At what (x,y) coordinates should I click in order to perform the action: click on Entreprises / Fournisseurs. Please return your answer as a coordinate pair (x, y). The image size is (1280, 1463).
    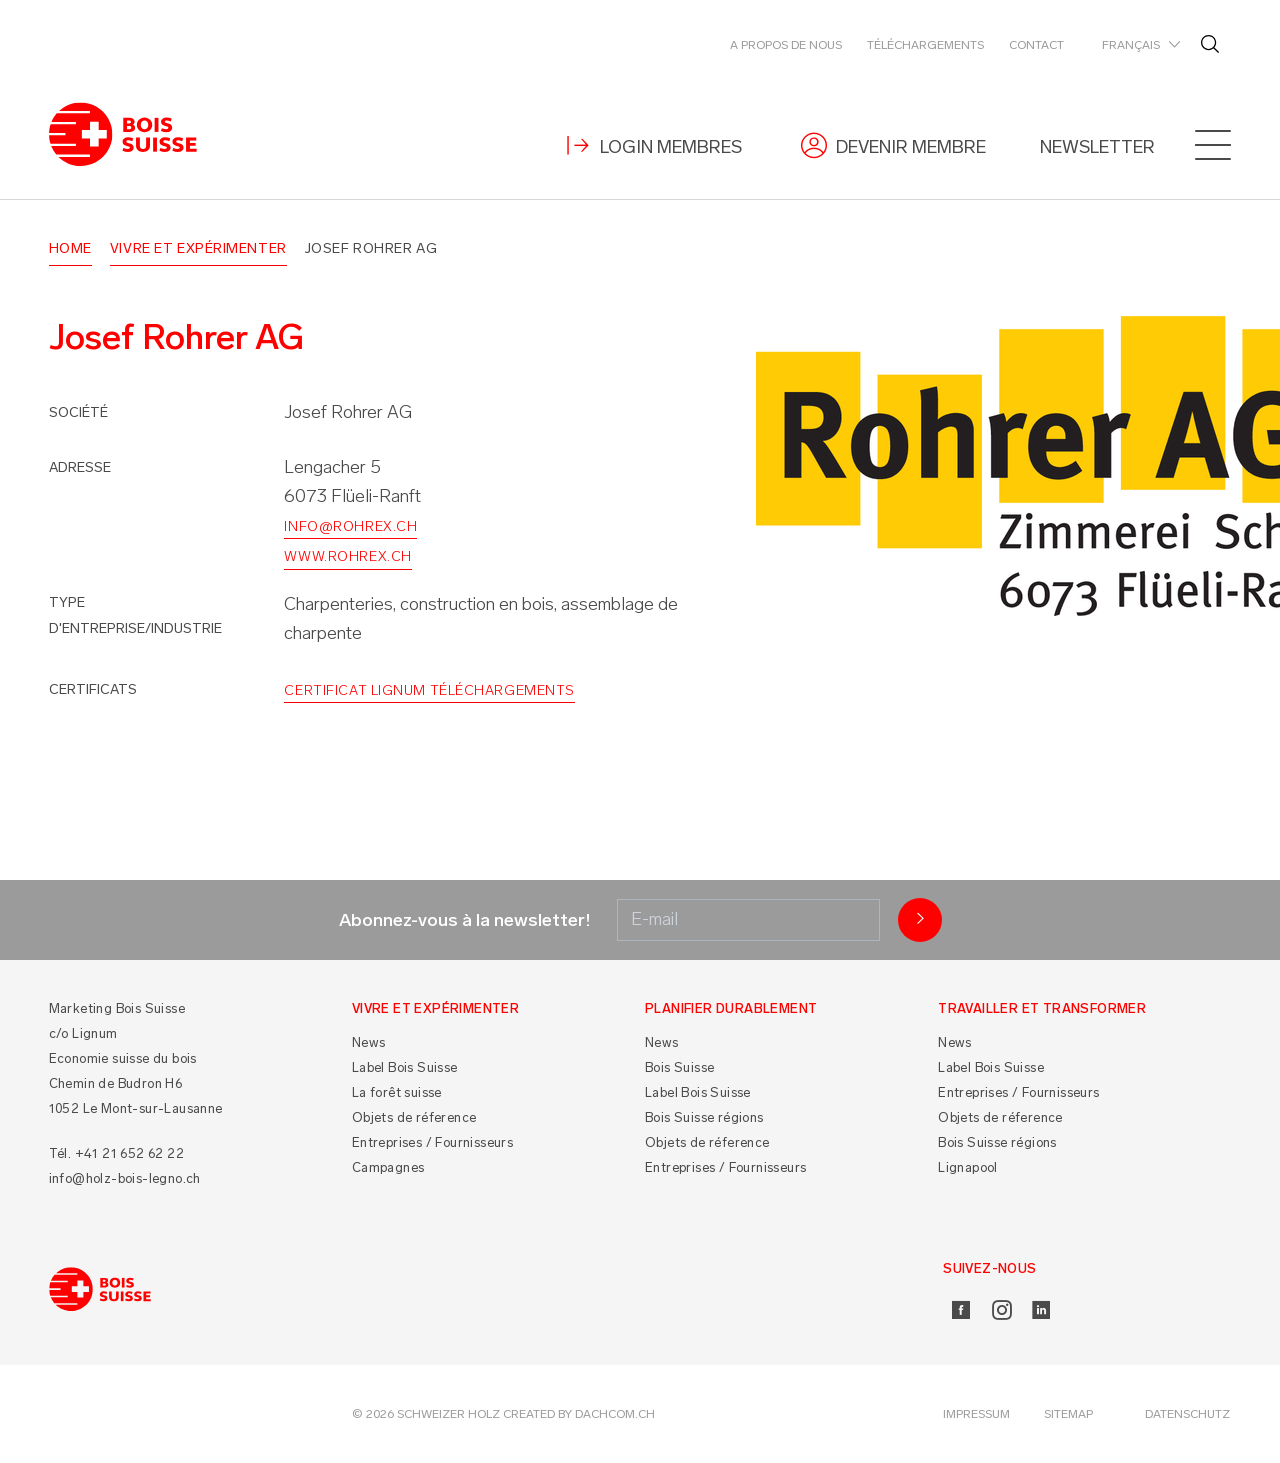
    Looking at the image, I should click on (432, 1142).